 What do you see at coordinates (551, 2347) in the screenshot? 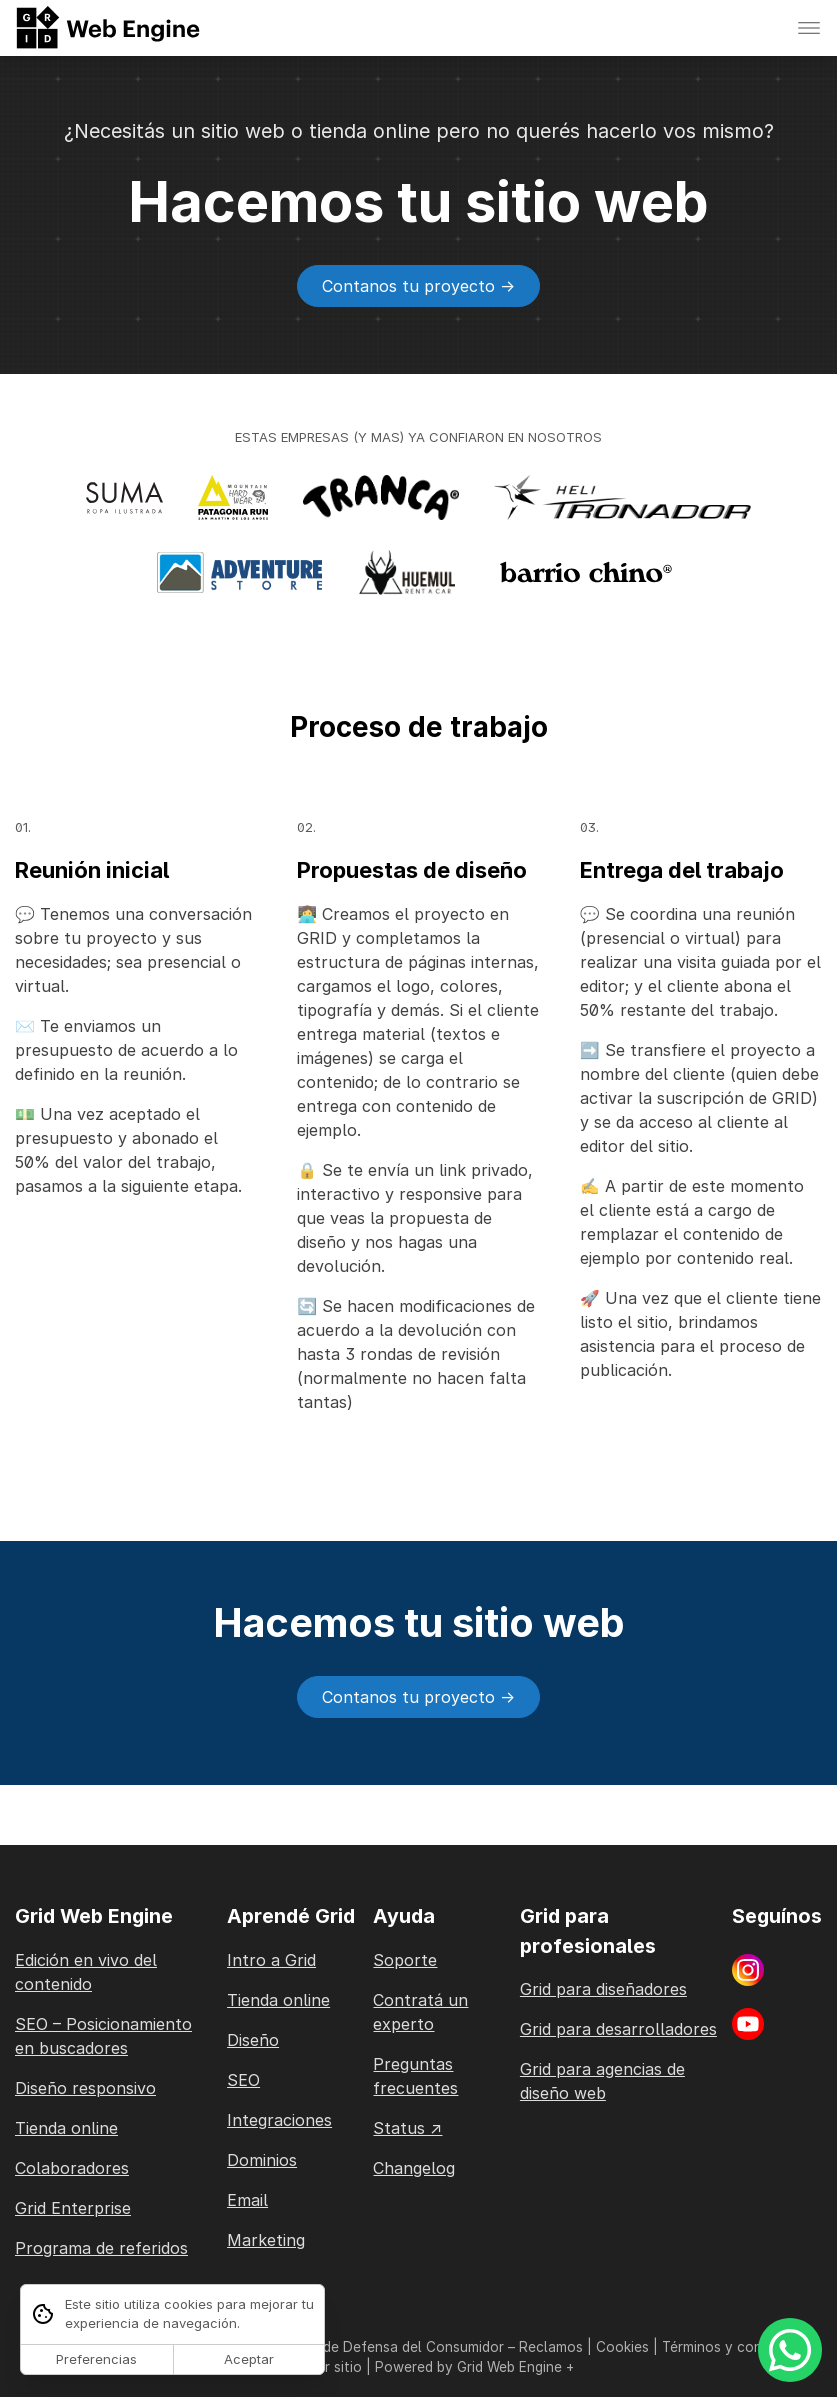
I see `Reclamos` at bounding box center [551, 2347].